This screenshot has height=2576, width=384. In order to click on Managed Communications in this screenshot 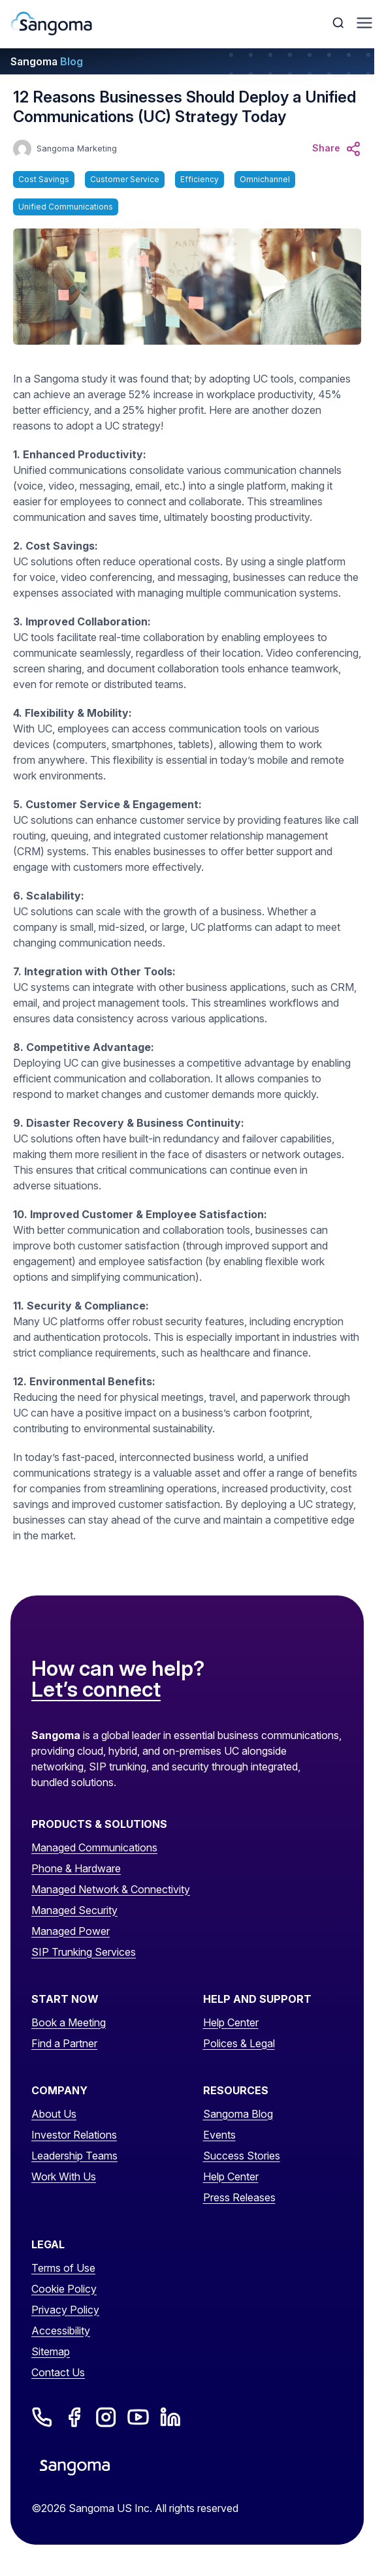, I will do `click(94, 1847)`.